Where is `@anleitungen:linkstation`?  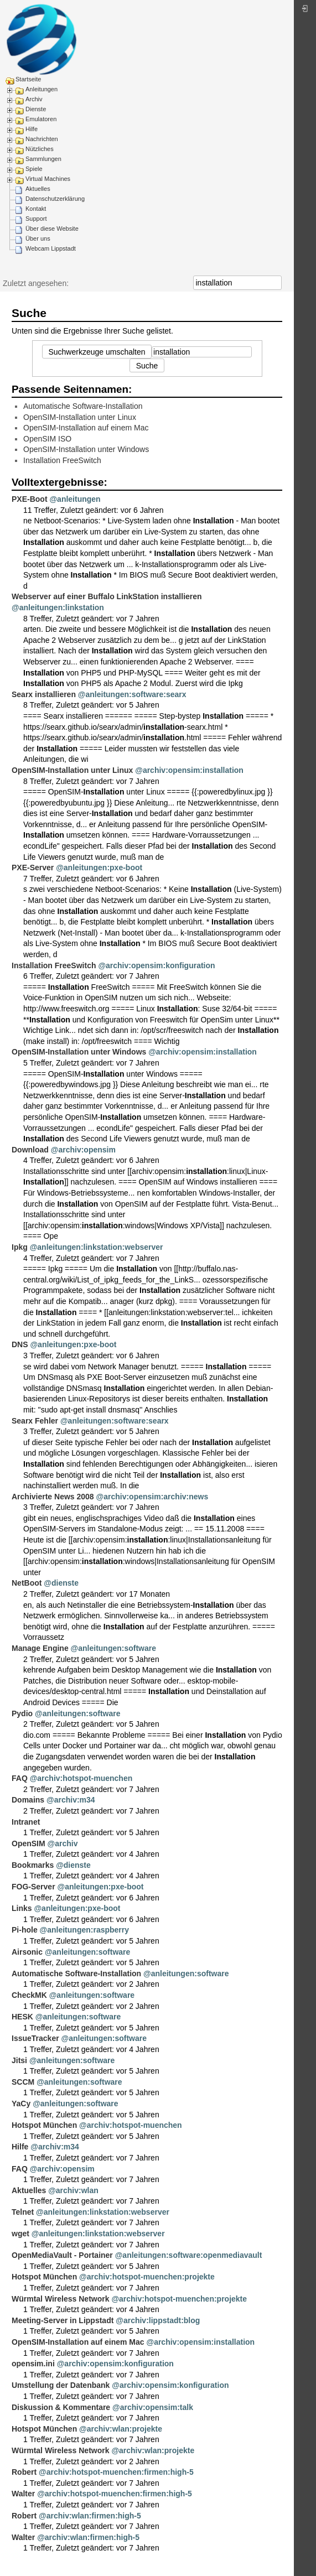 @anleitungen:linkstation is located at coordinates (58, 607).